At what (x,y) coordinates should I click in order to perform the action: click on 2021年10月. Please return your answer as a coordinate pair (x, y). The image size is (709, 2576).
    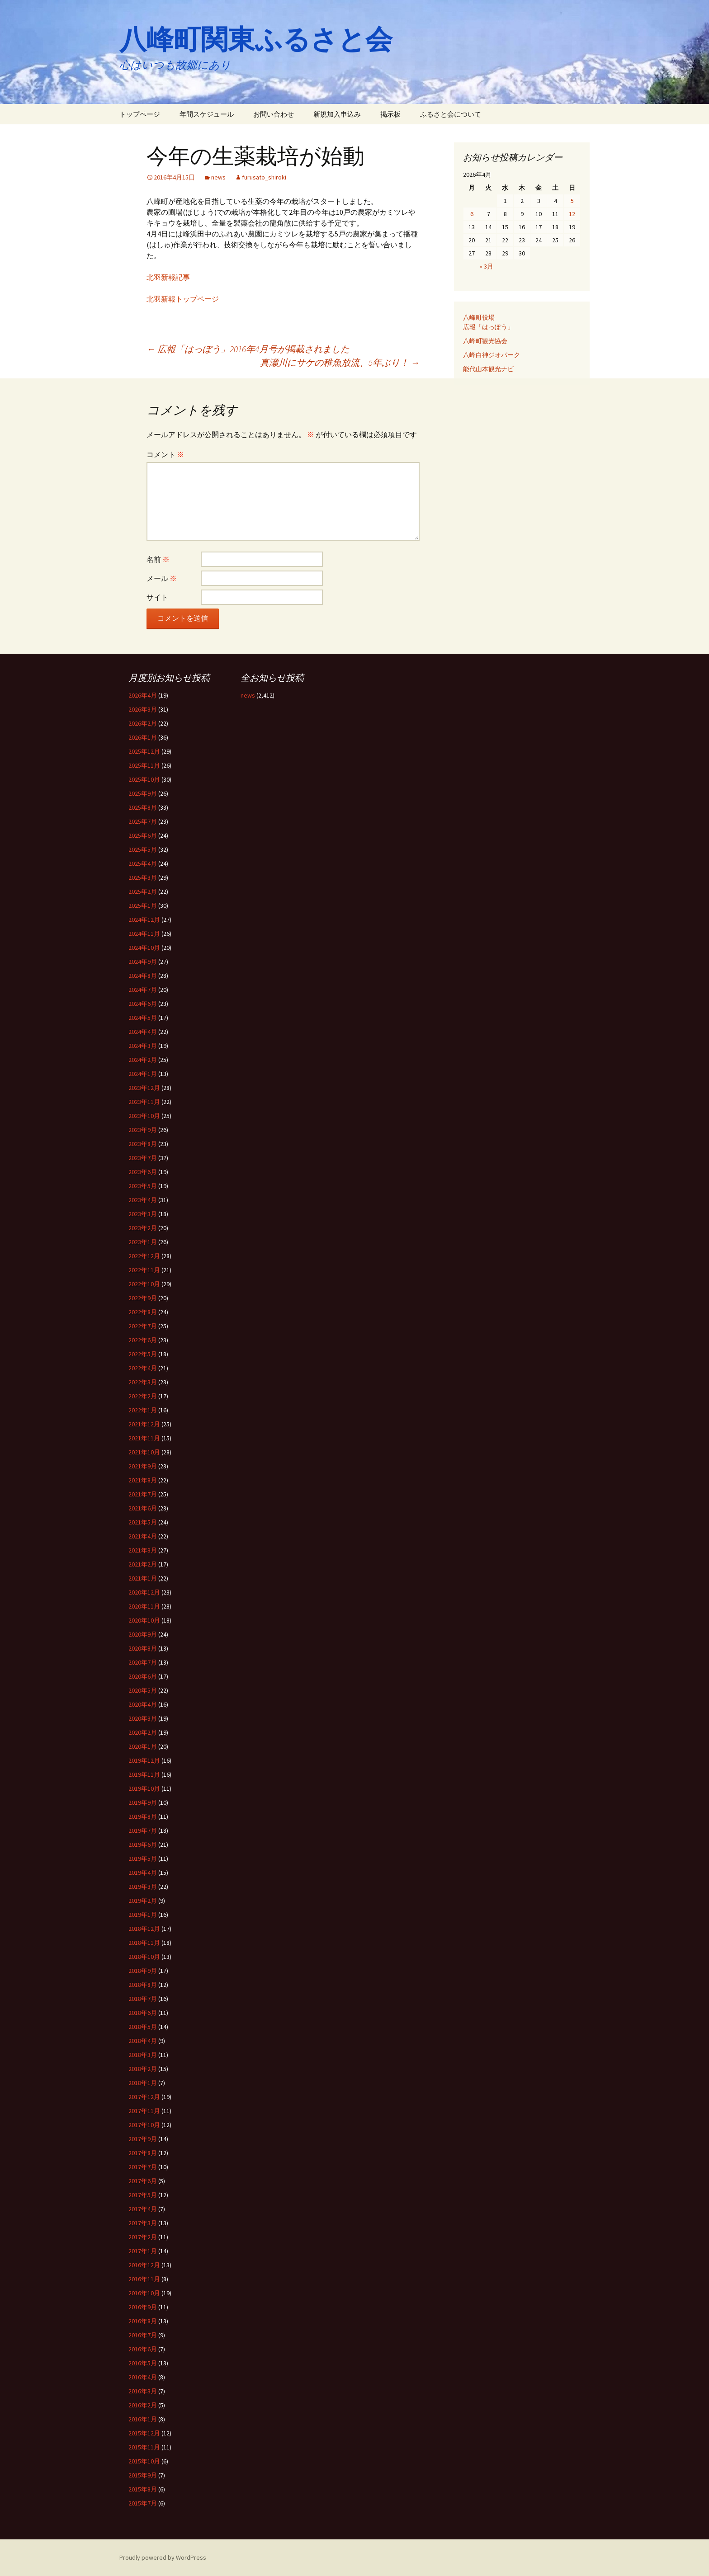
    Looking at the image, I should click on (144, 1452).